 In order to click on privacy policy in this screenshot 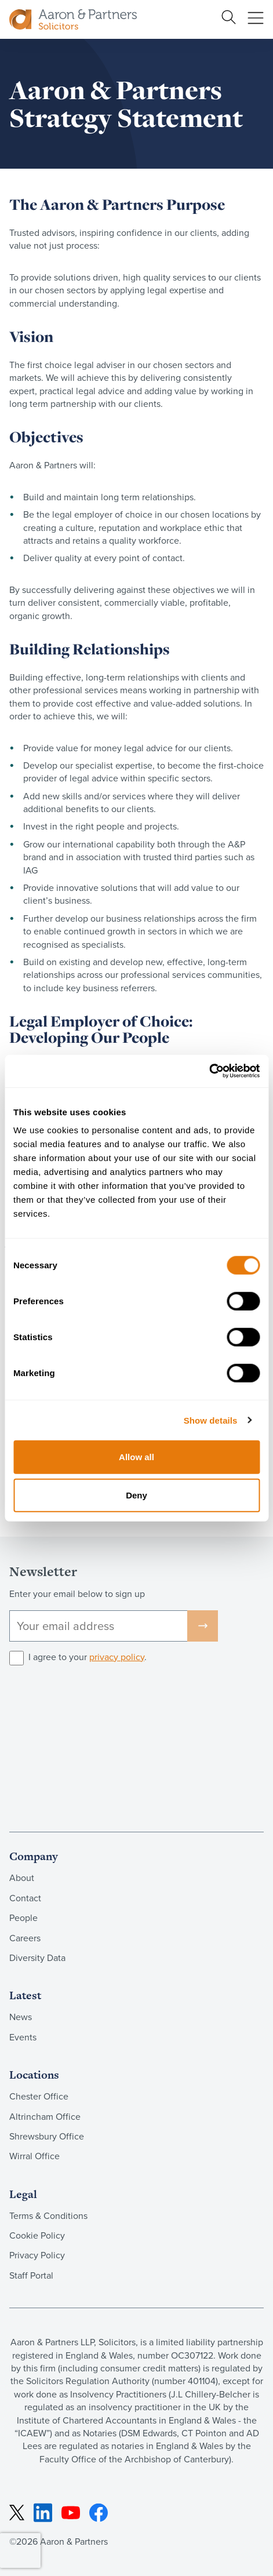, I will do `click(116, 1657)`.